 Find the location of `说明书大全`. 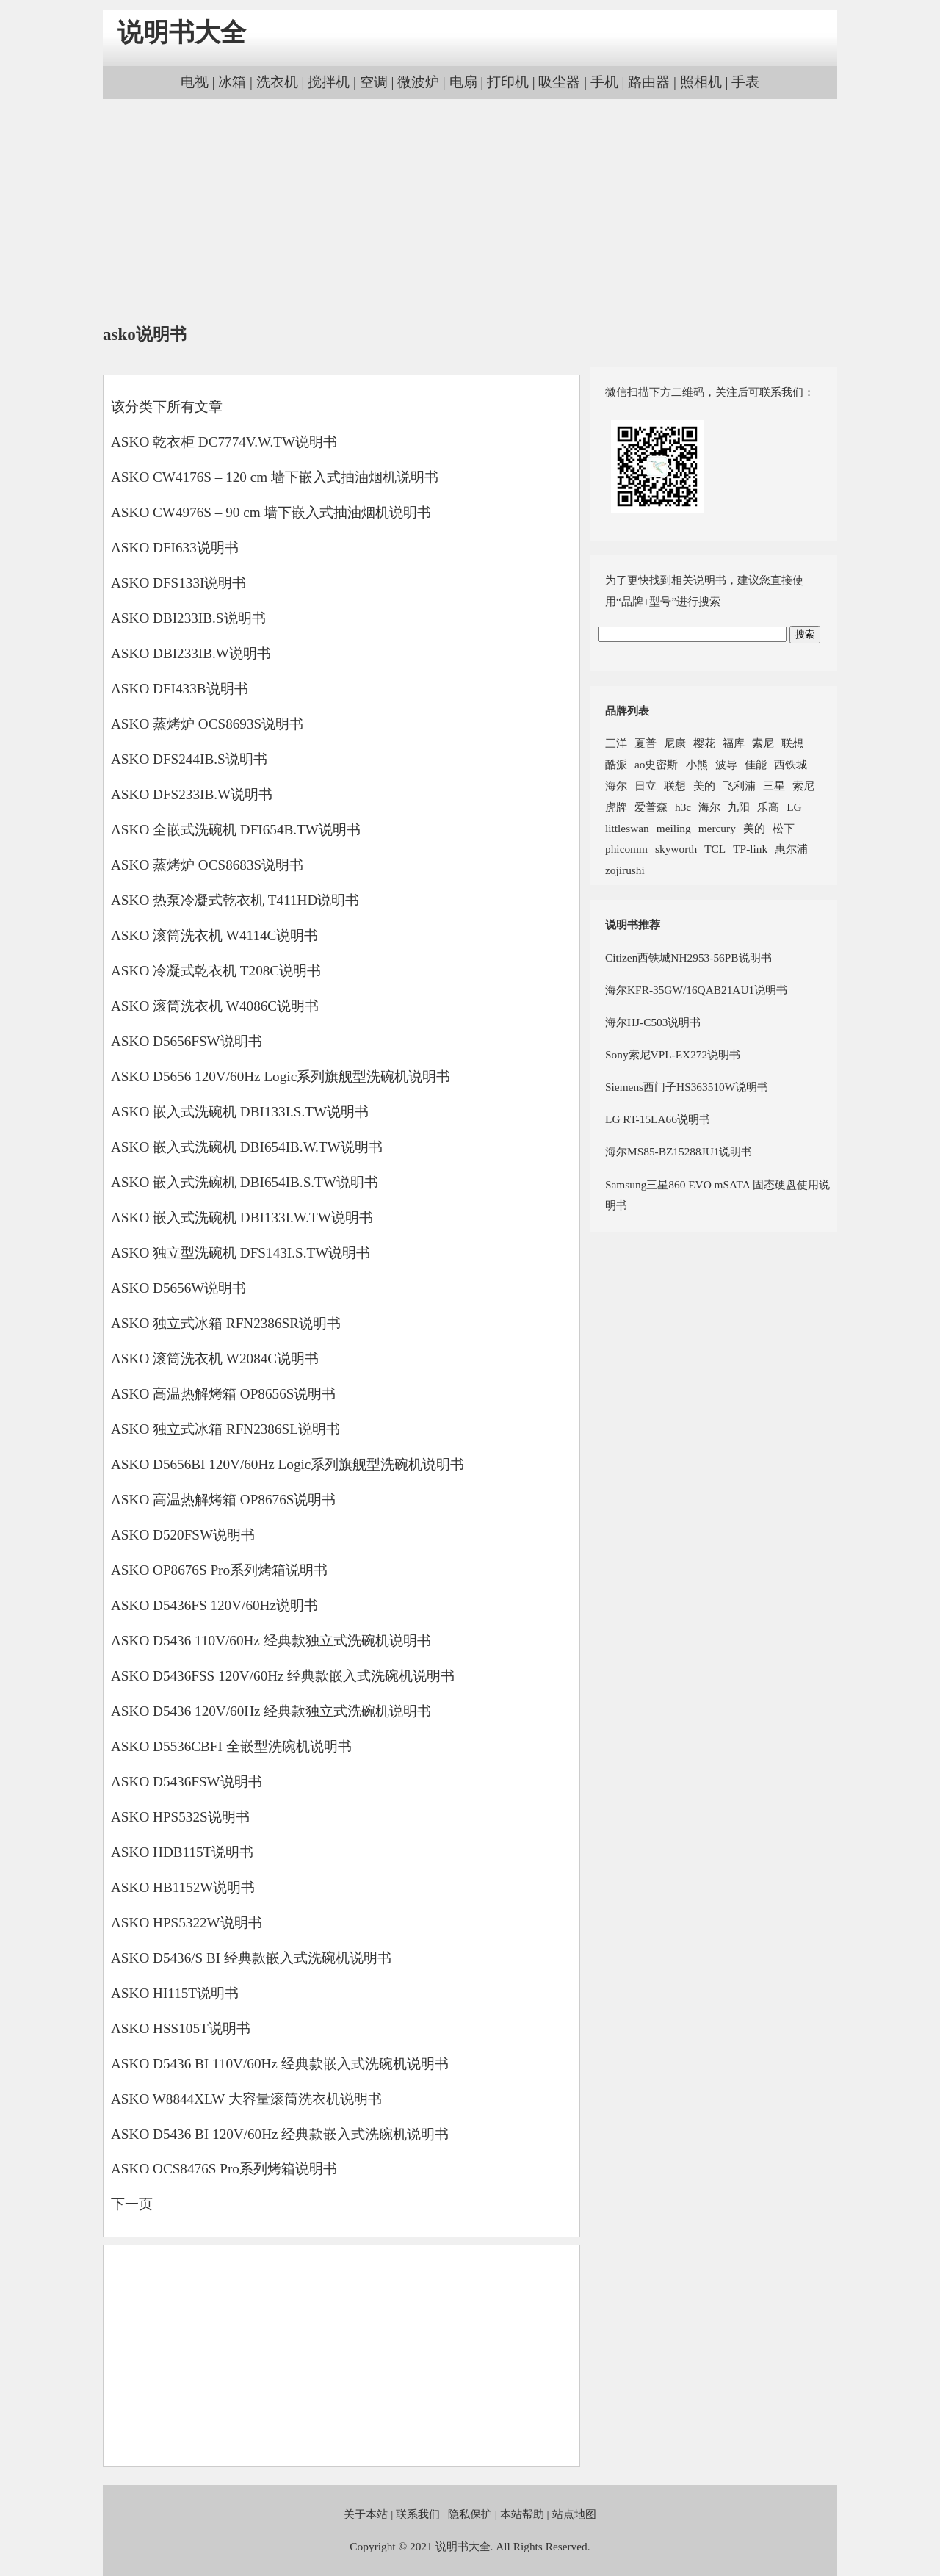

说明书大全 is located at coordinates (182, 32).